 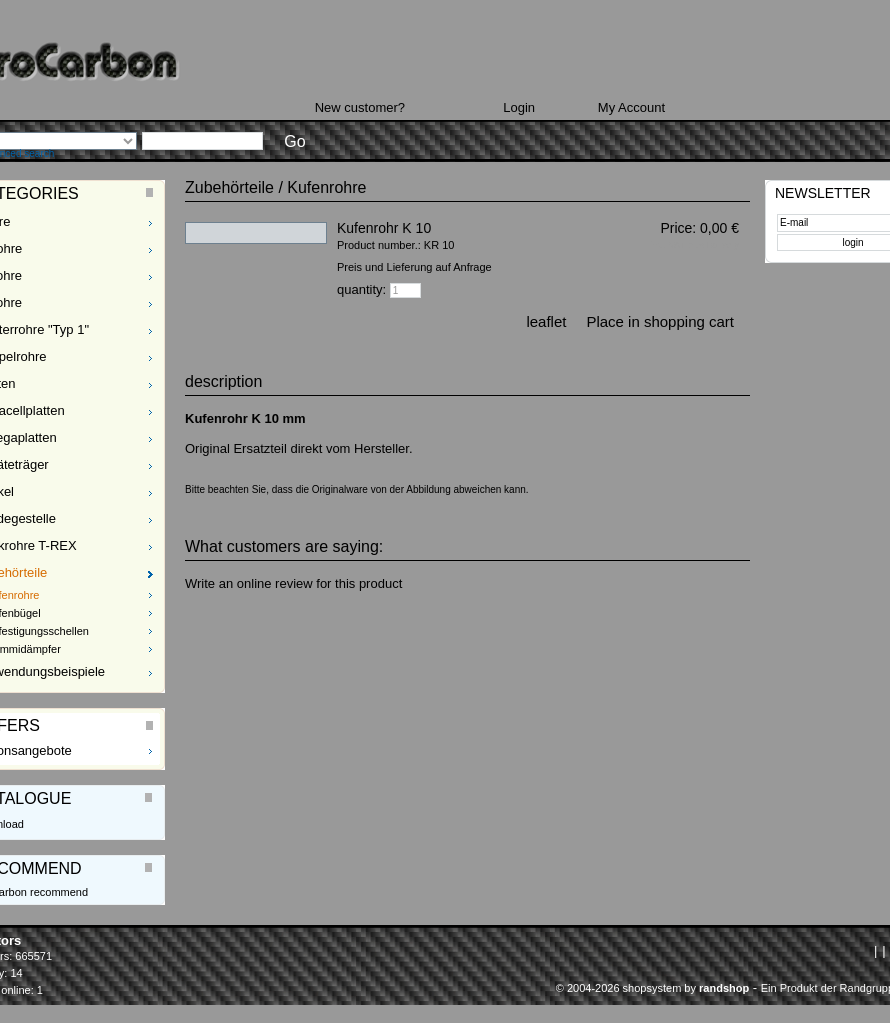 I want to click on Preis und Lieferung auf Anfrage, so click(x=414, y=267).